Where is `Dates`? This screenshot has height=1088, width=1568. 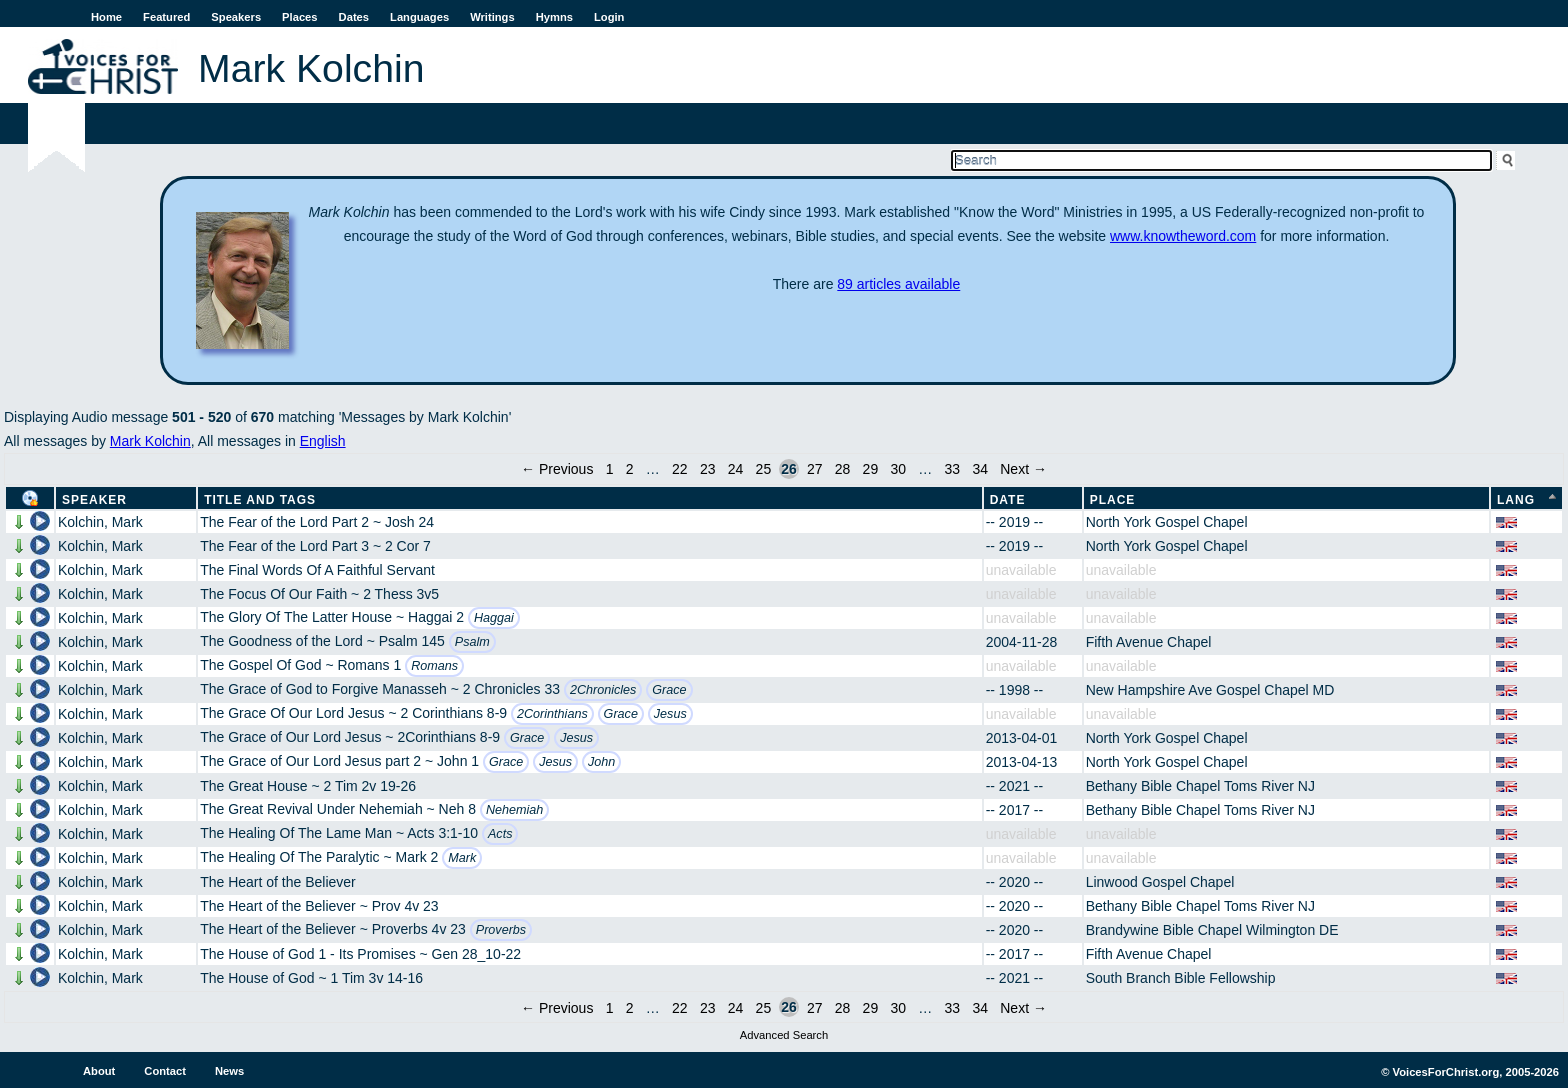 Dates is located at coordinates (354, 17).